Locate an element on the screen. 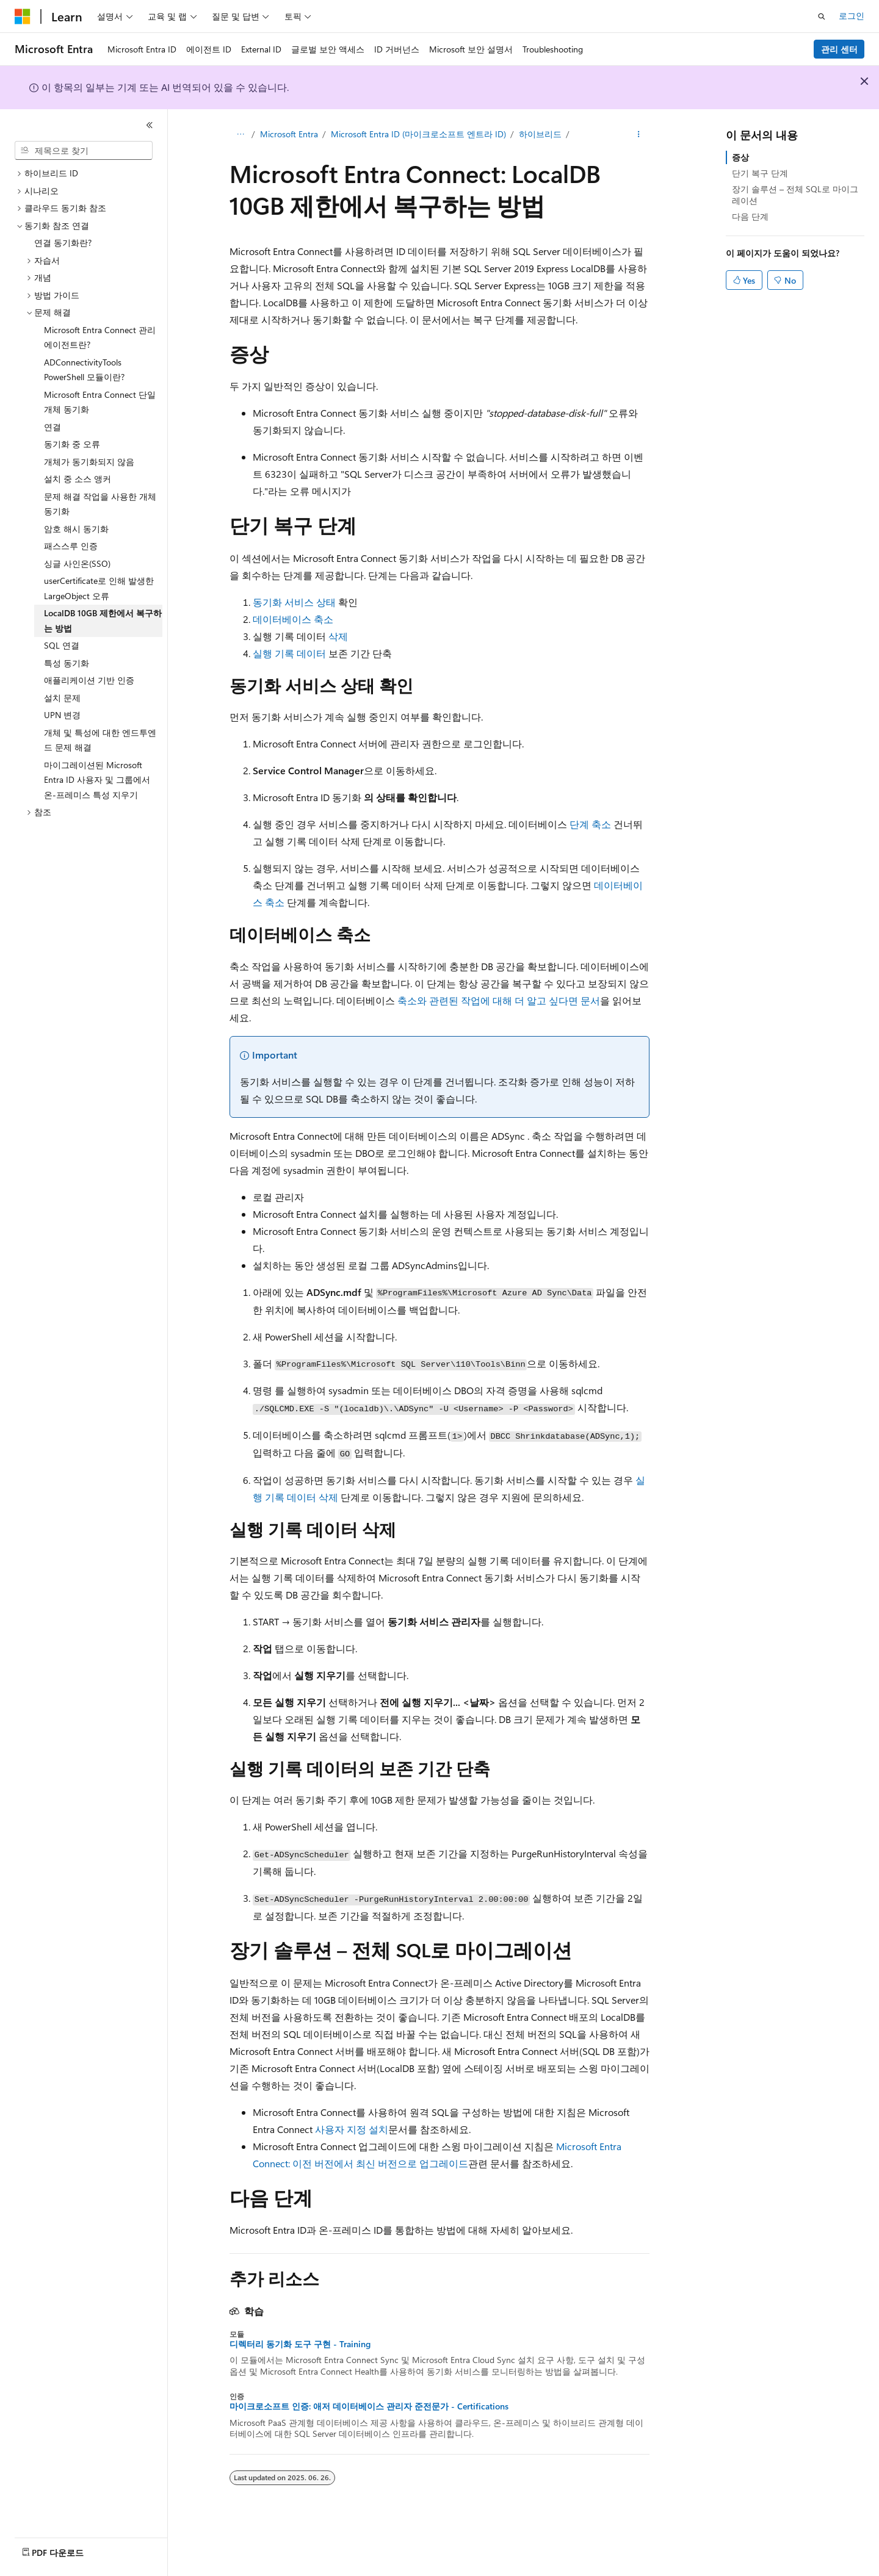 This screenshot has height=2576, width=879. 설치 문제 [treeitem] is located at coordinates (62, 697).